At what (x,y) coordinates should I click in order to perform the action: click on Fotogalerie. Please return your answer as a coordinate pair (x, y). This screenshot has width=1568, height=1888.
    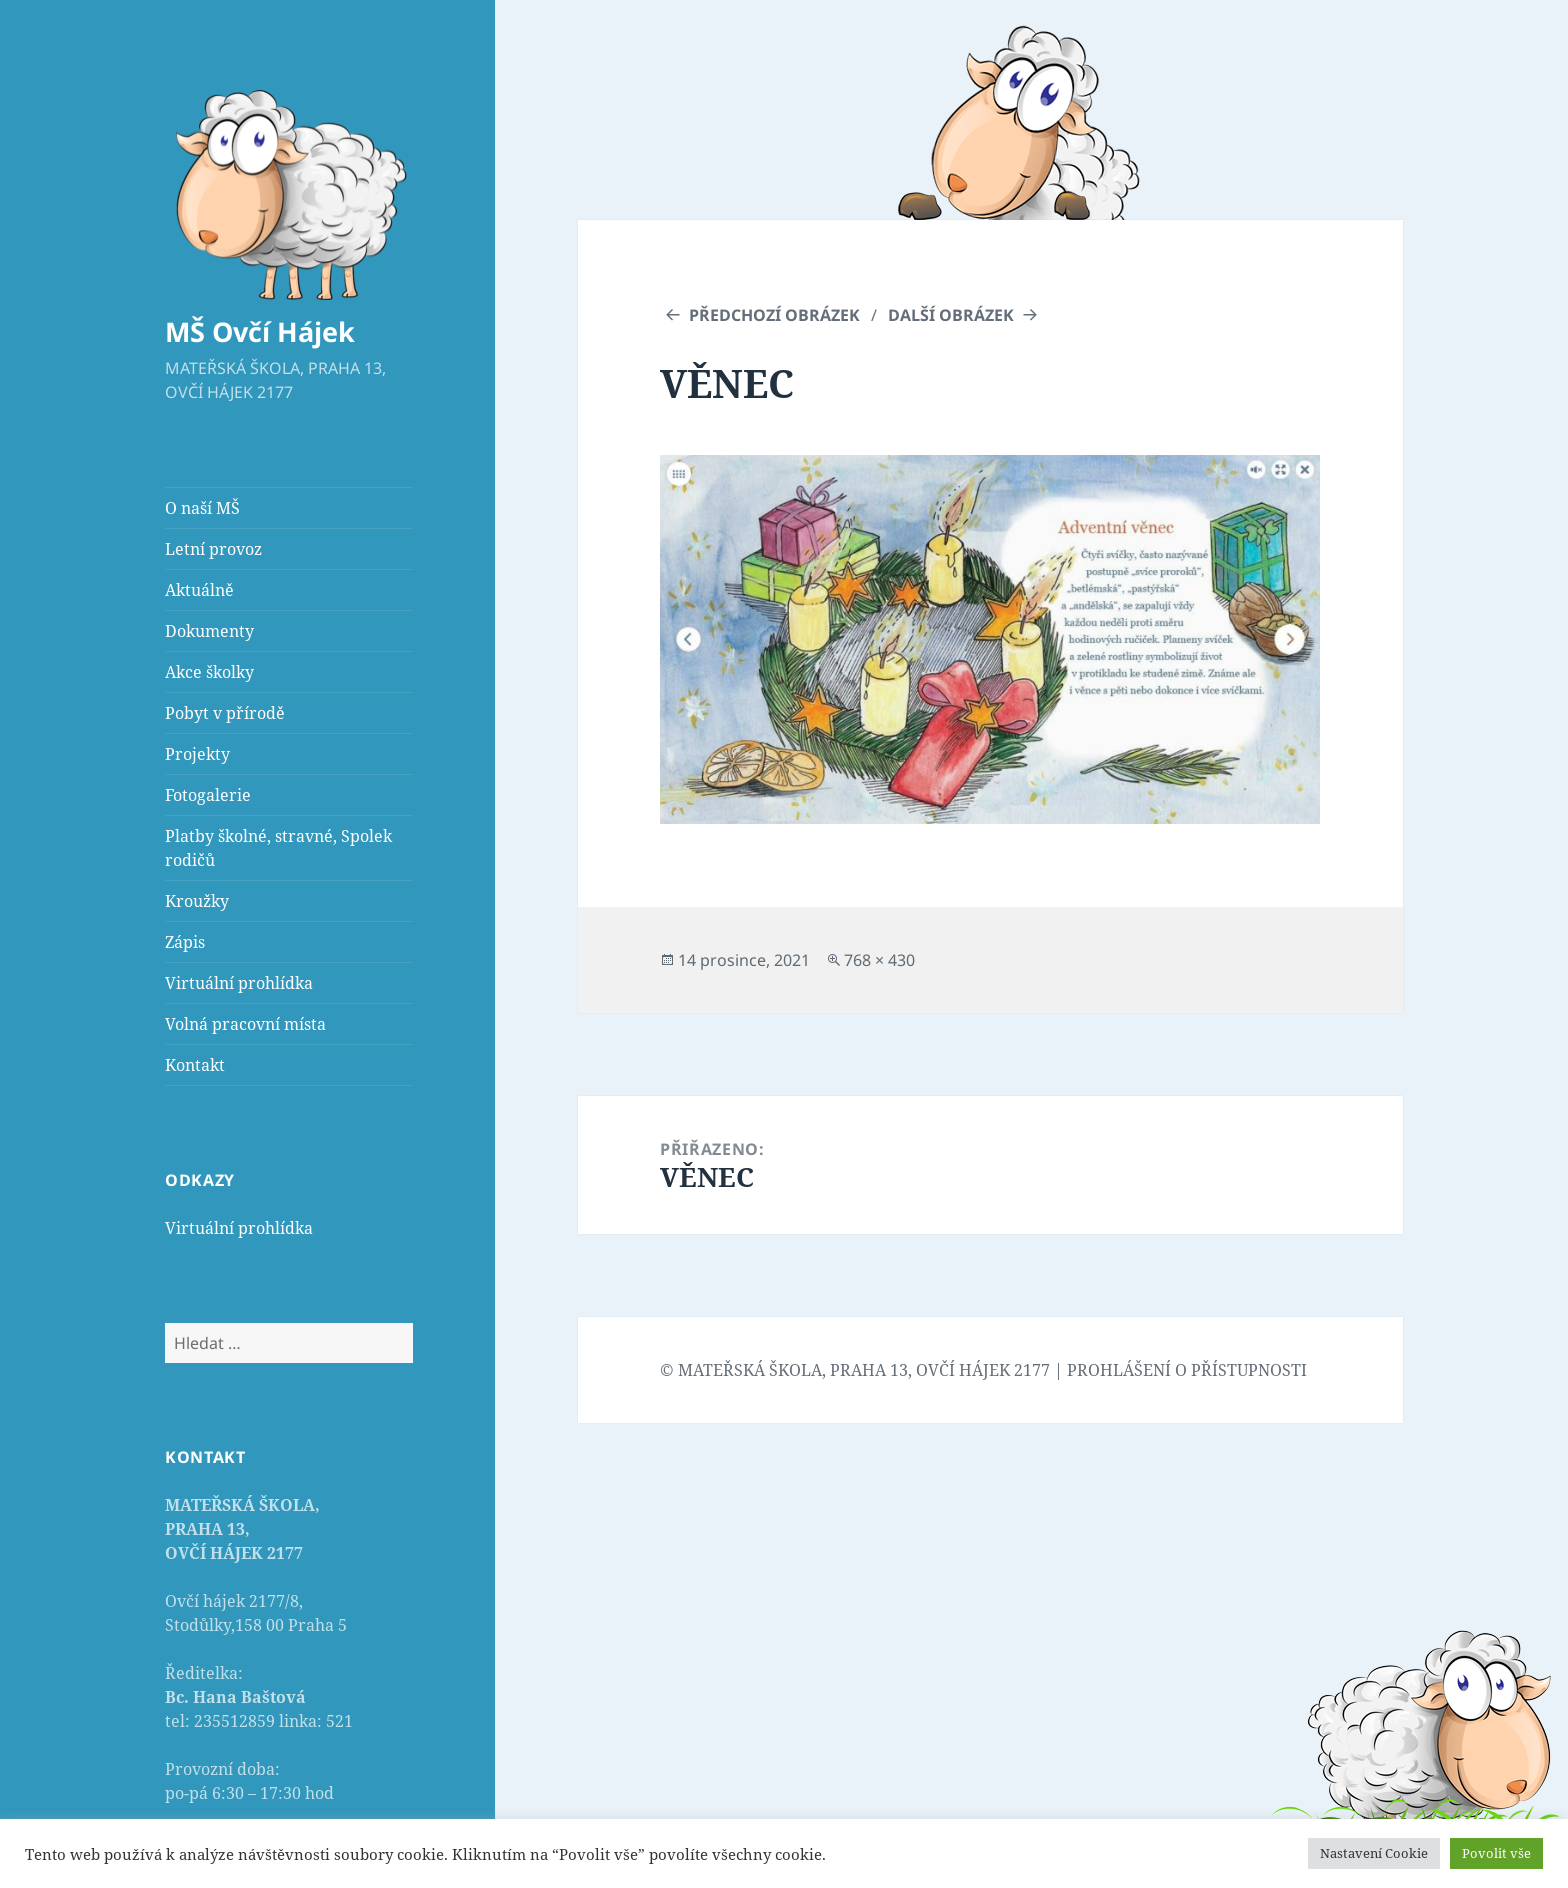
    Looking at the image, I should click on (208, 795).